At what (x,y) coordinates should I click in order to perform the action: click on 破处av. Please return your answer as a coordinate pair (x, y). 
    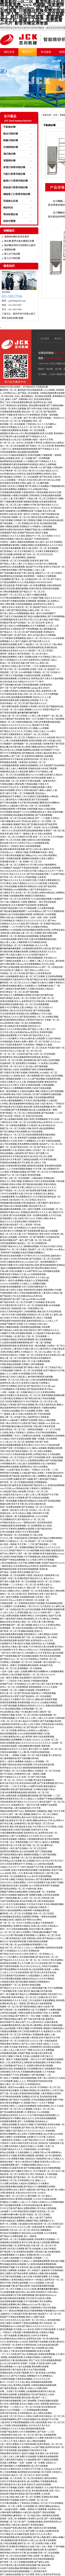
    Looking at the image, I should click on (49, 2196).